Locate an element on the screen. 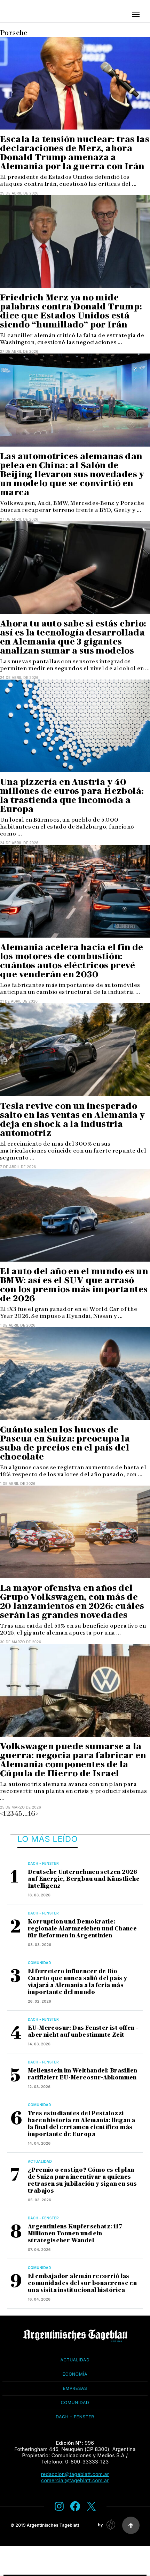 This screenshot has width=150, height=2576. Empresas is located at coordinates (75, 2388).